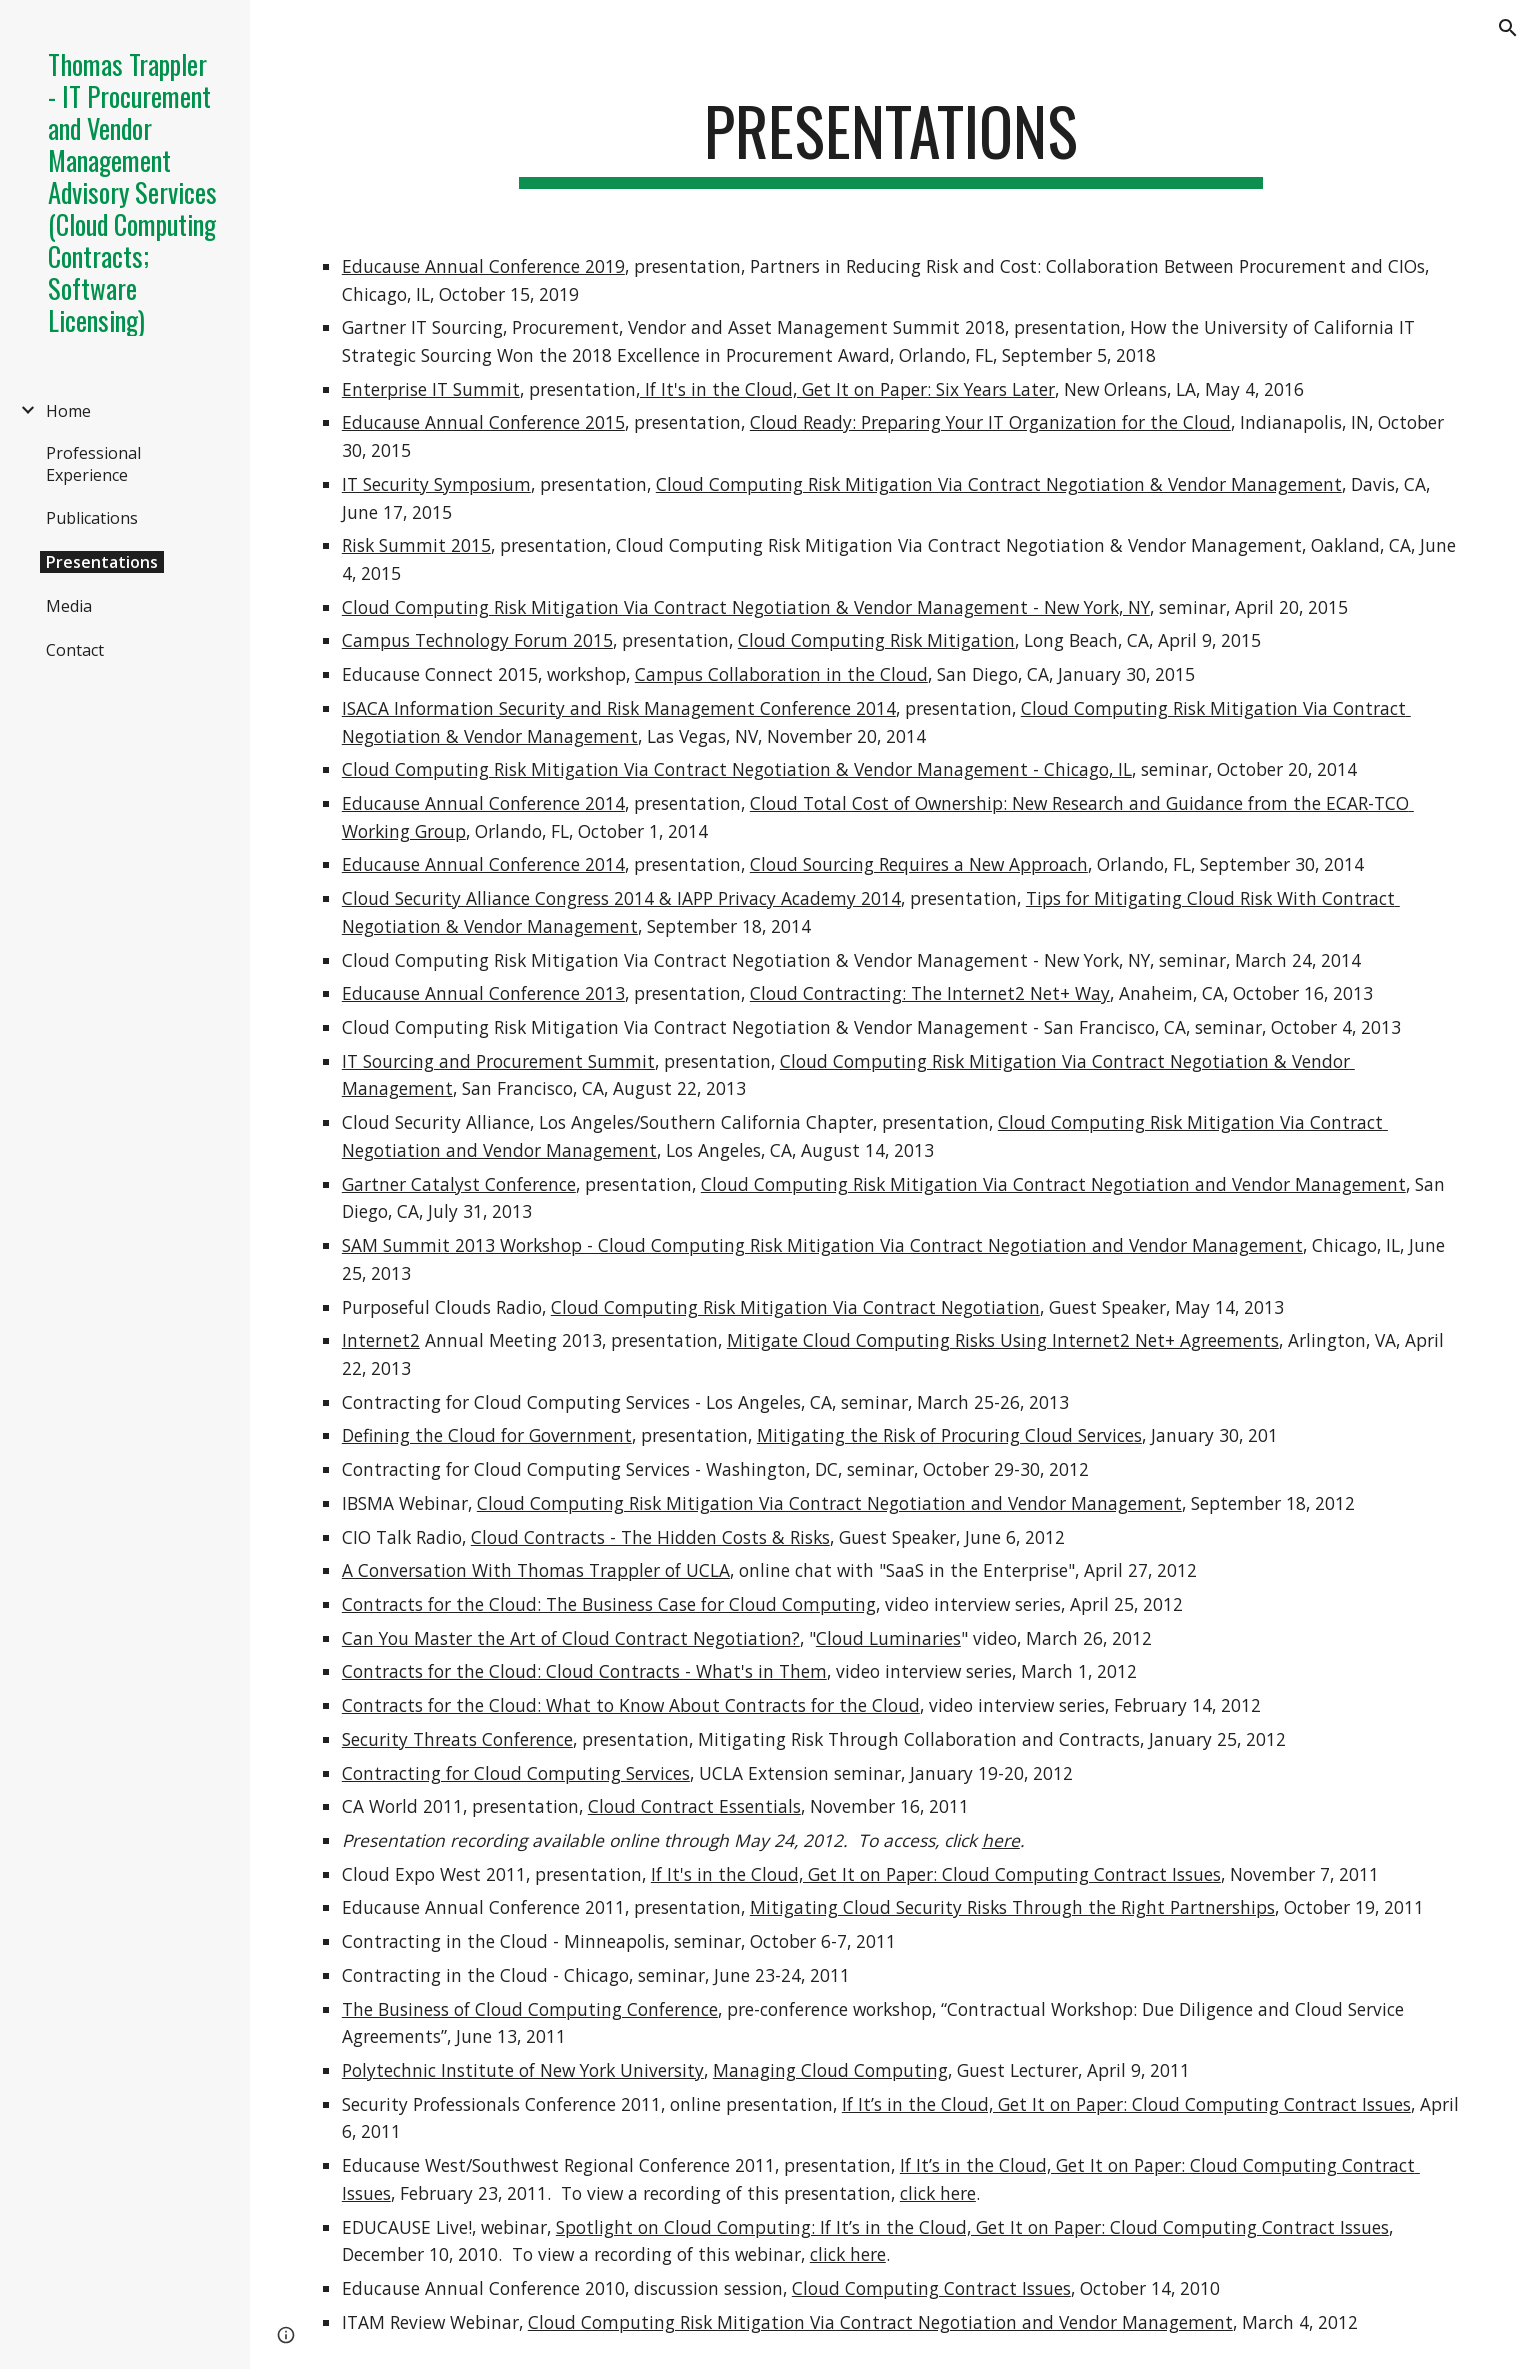  Describe the element at coordinates (631, 1705) in the screenshot. I see `Contracts for the Cloud: What to Know About Contracts for the Cloud` at that location.